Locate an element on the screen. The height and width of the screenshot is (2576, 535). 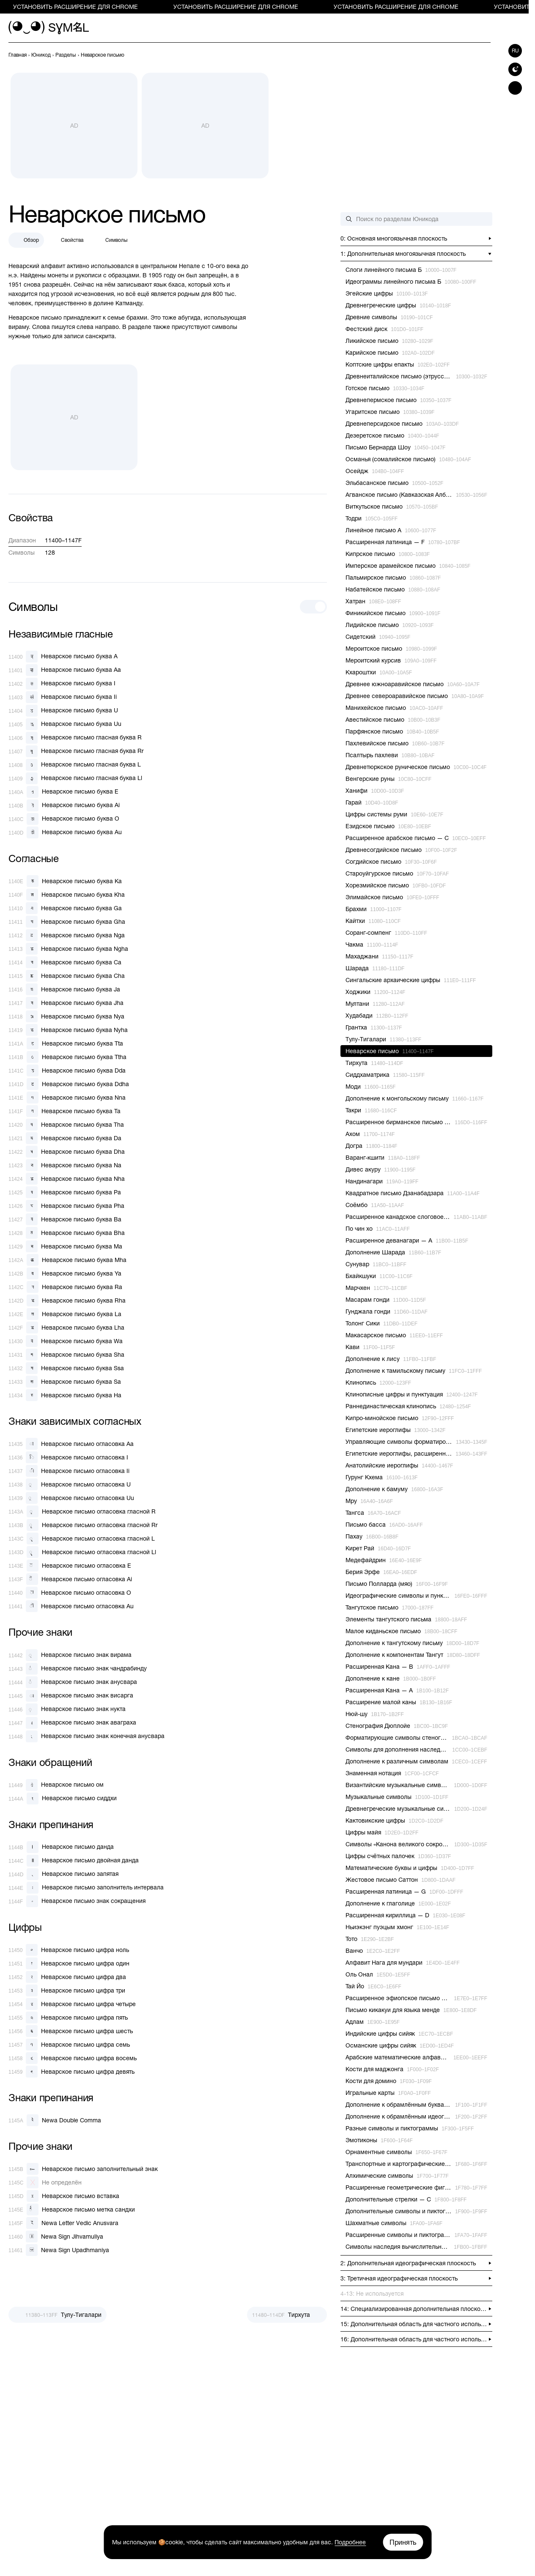
[Неварское письмо буква Uu] is located at coordinates (64, 724).